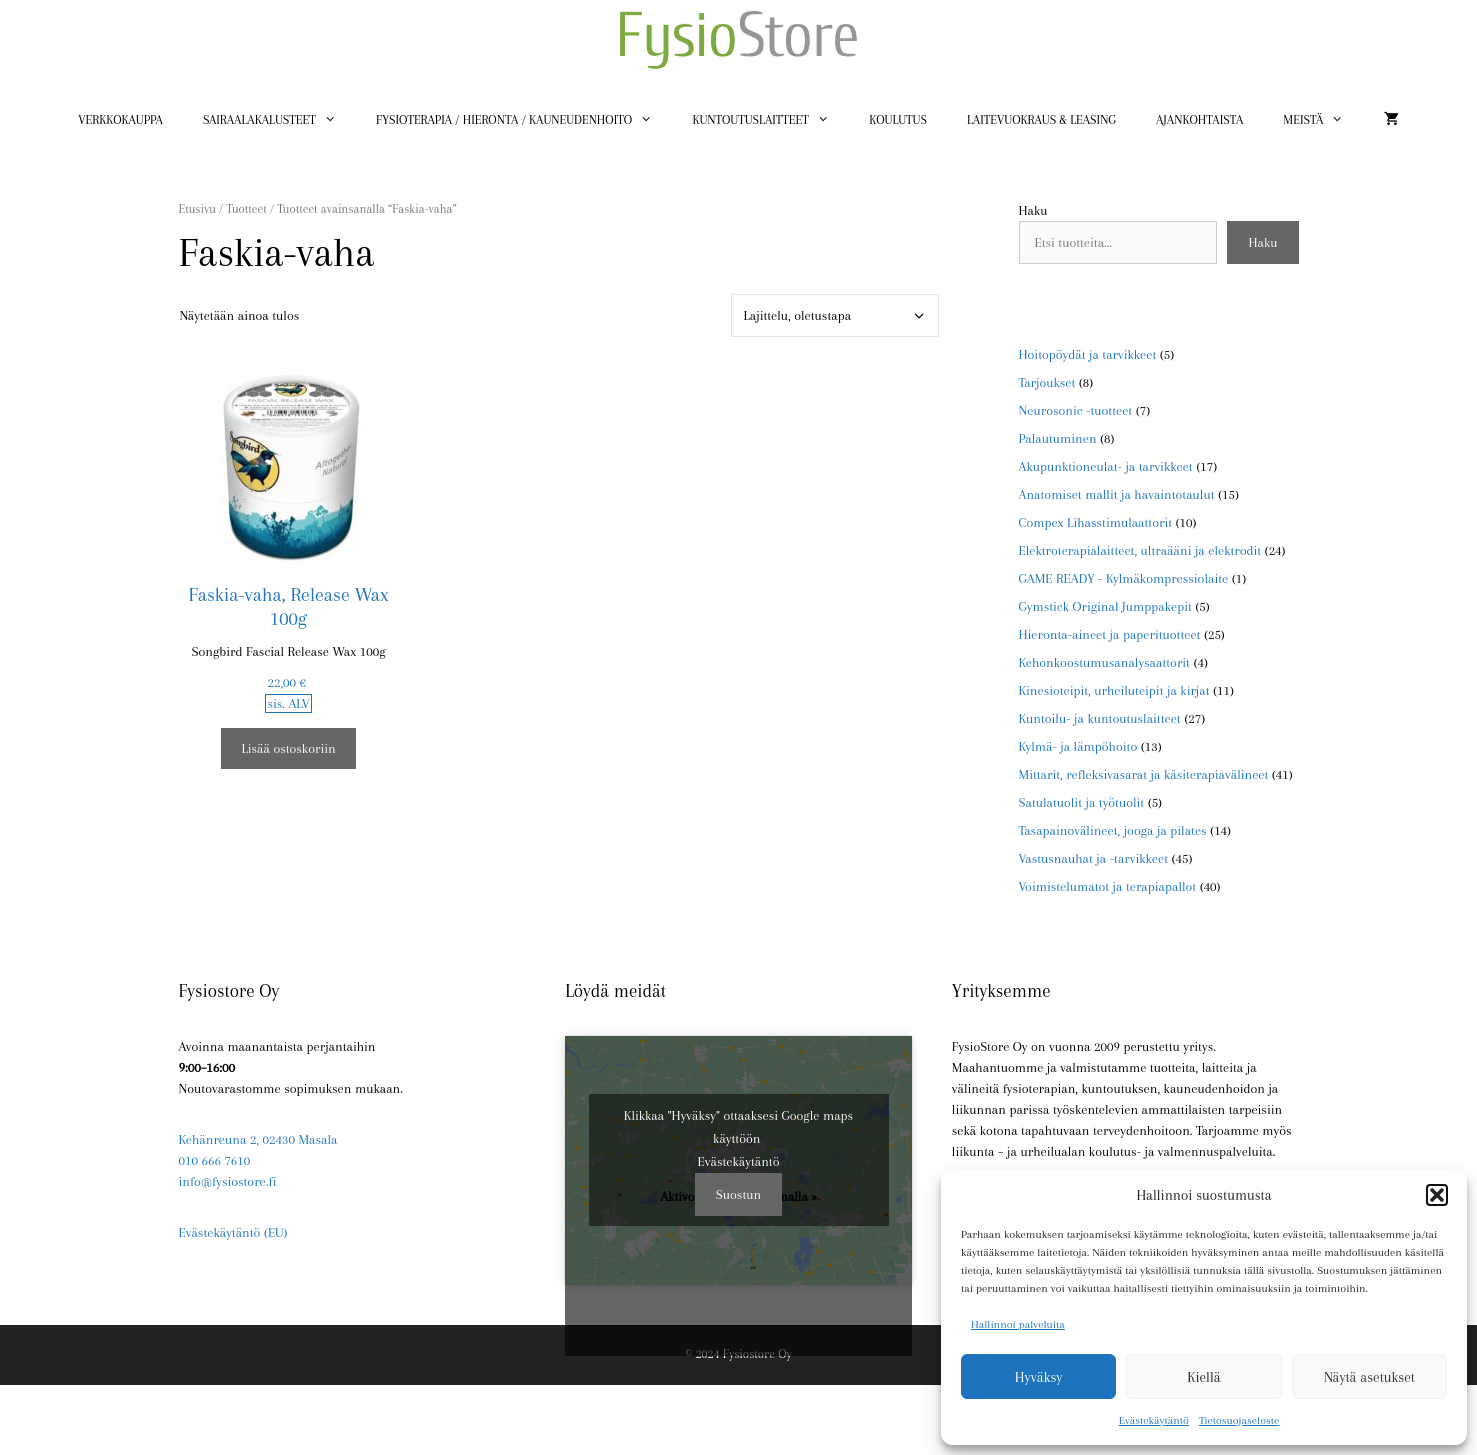  I want to click on Elektroterapialaitteet, ultraääni ja elektrodit, so click(1140, 550).